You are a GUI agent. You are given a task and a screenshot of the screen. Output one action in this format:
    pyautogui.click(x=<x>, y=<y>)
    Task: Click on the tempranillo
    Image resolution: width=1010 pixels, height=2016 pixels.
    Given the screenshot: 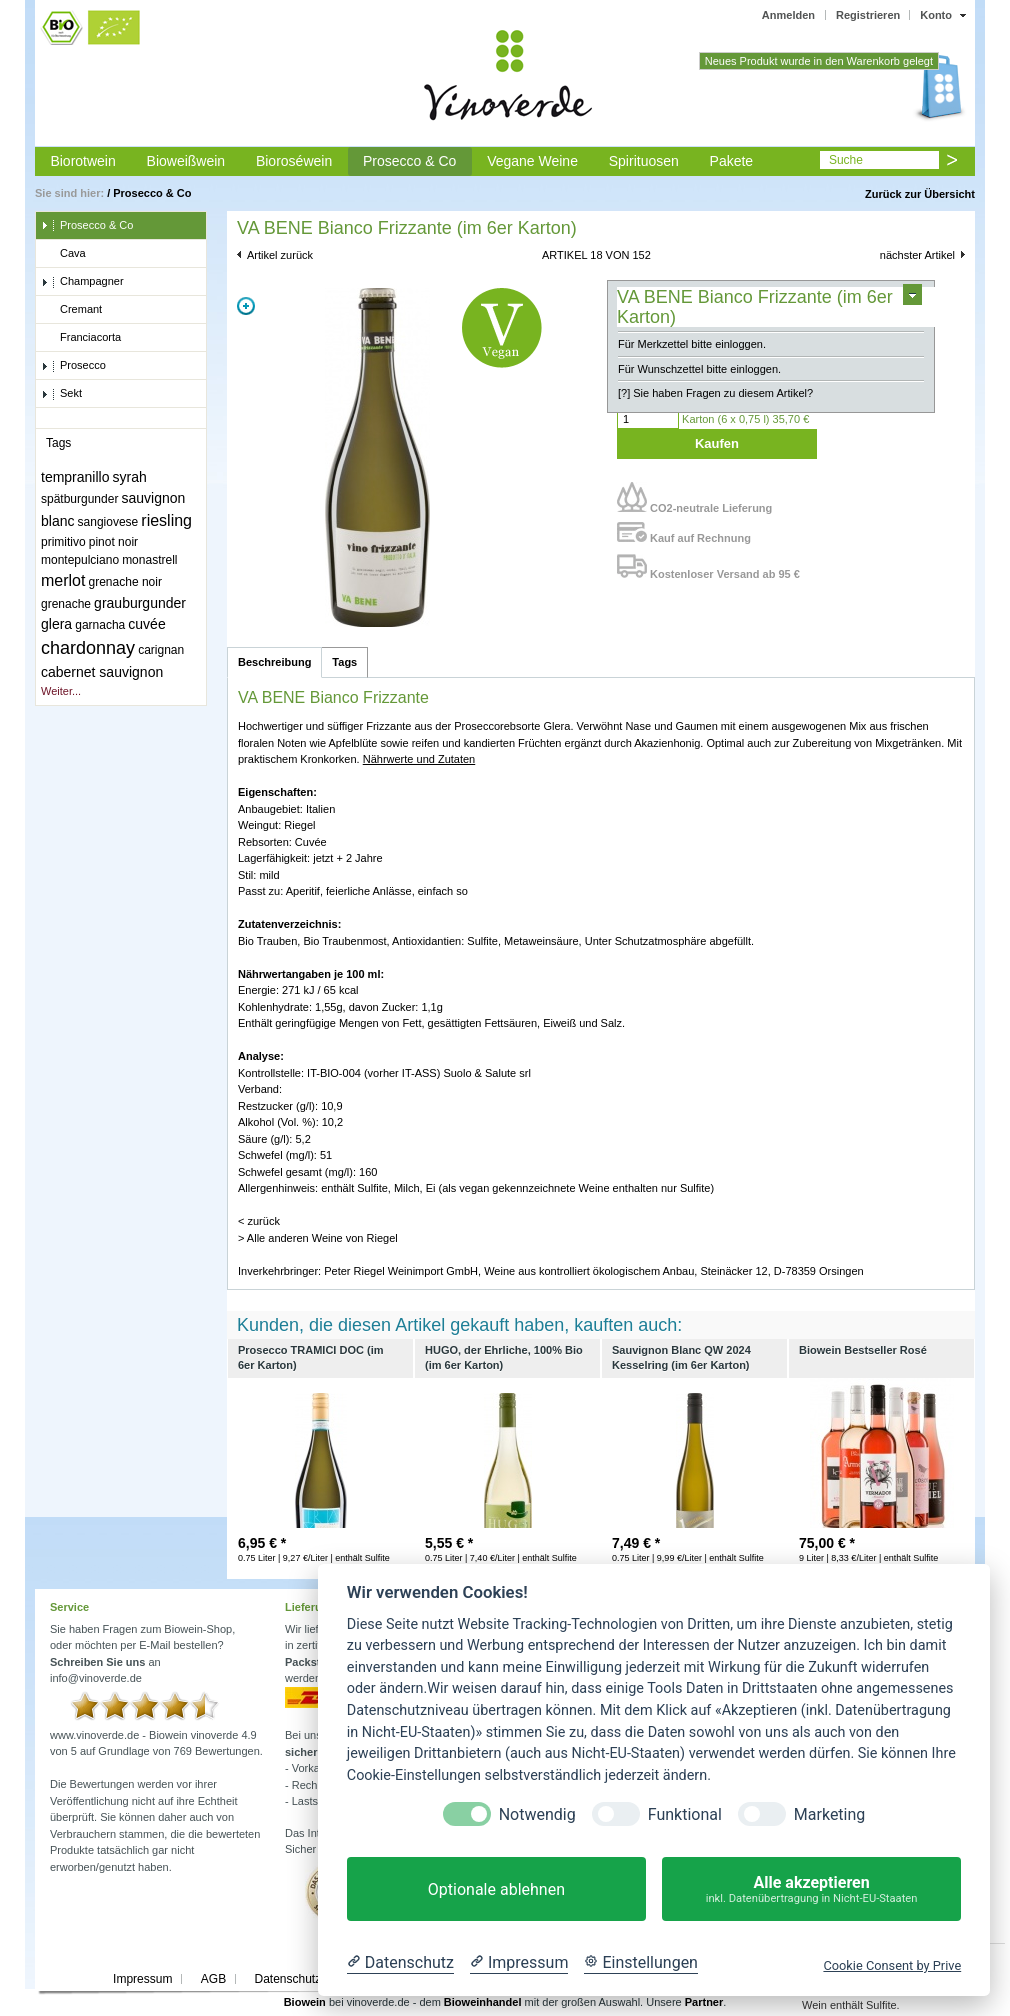 What is the action you would take?
    pyautogui.click(x=75, y=477)
    